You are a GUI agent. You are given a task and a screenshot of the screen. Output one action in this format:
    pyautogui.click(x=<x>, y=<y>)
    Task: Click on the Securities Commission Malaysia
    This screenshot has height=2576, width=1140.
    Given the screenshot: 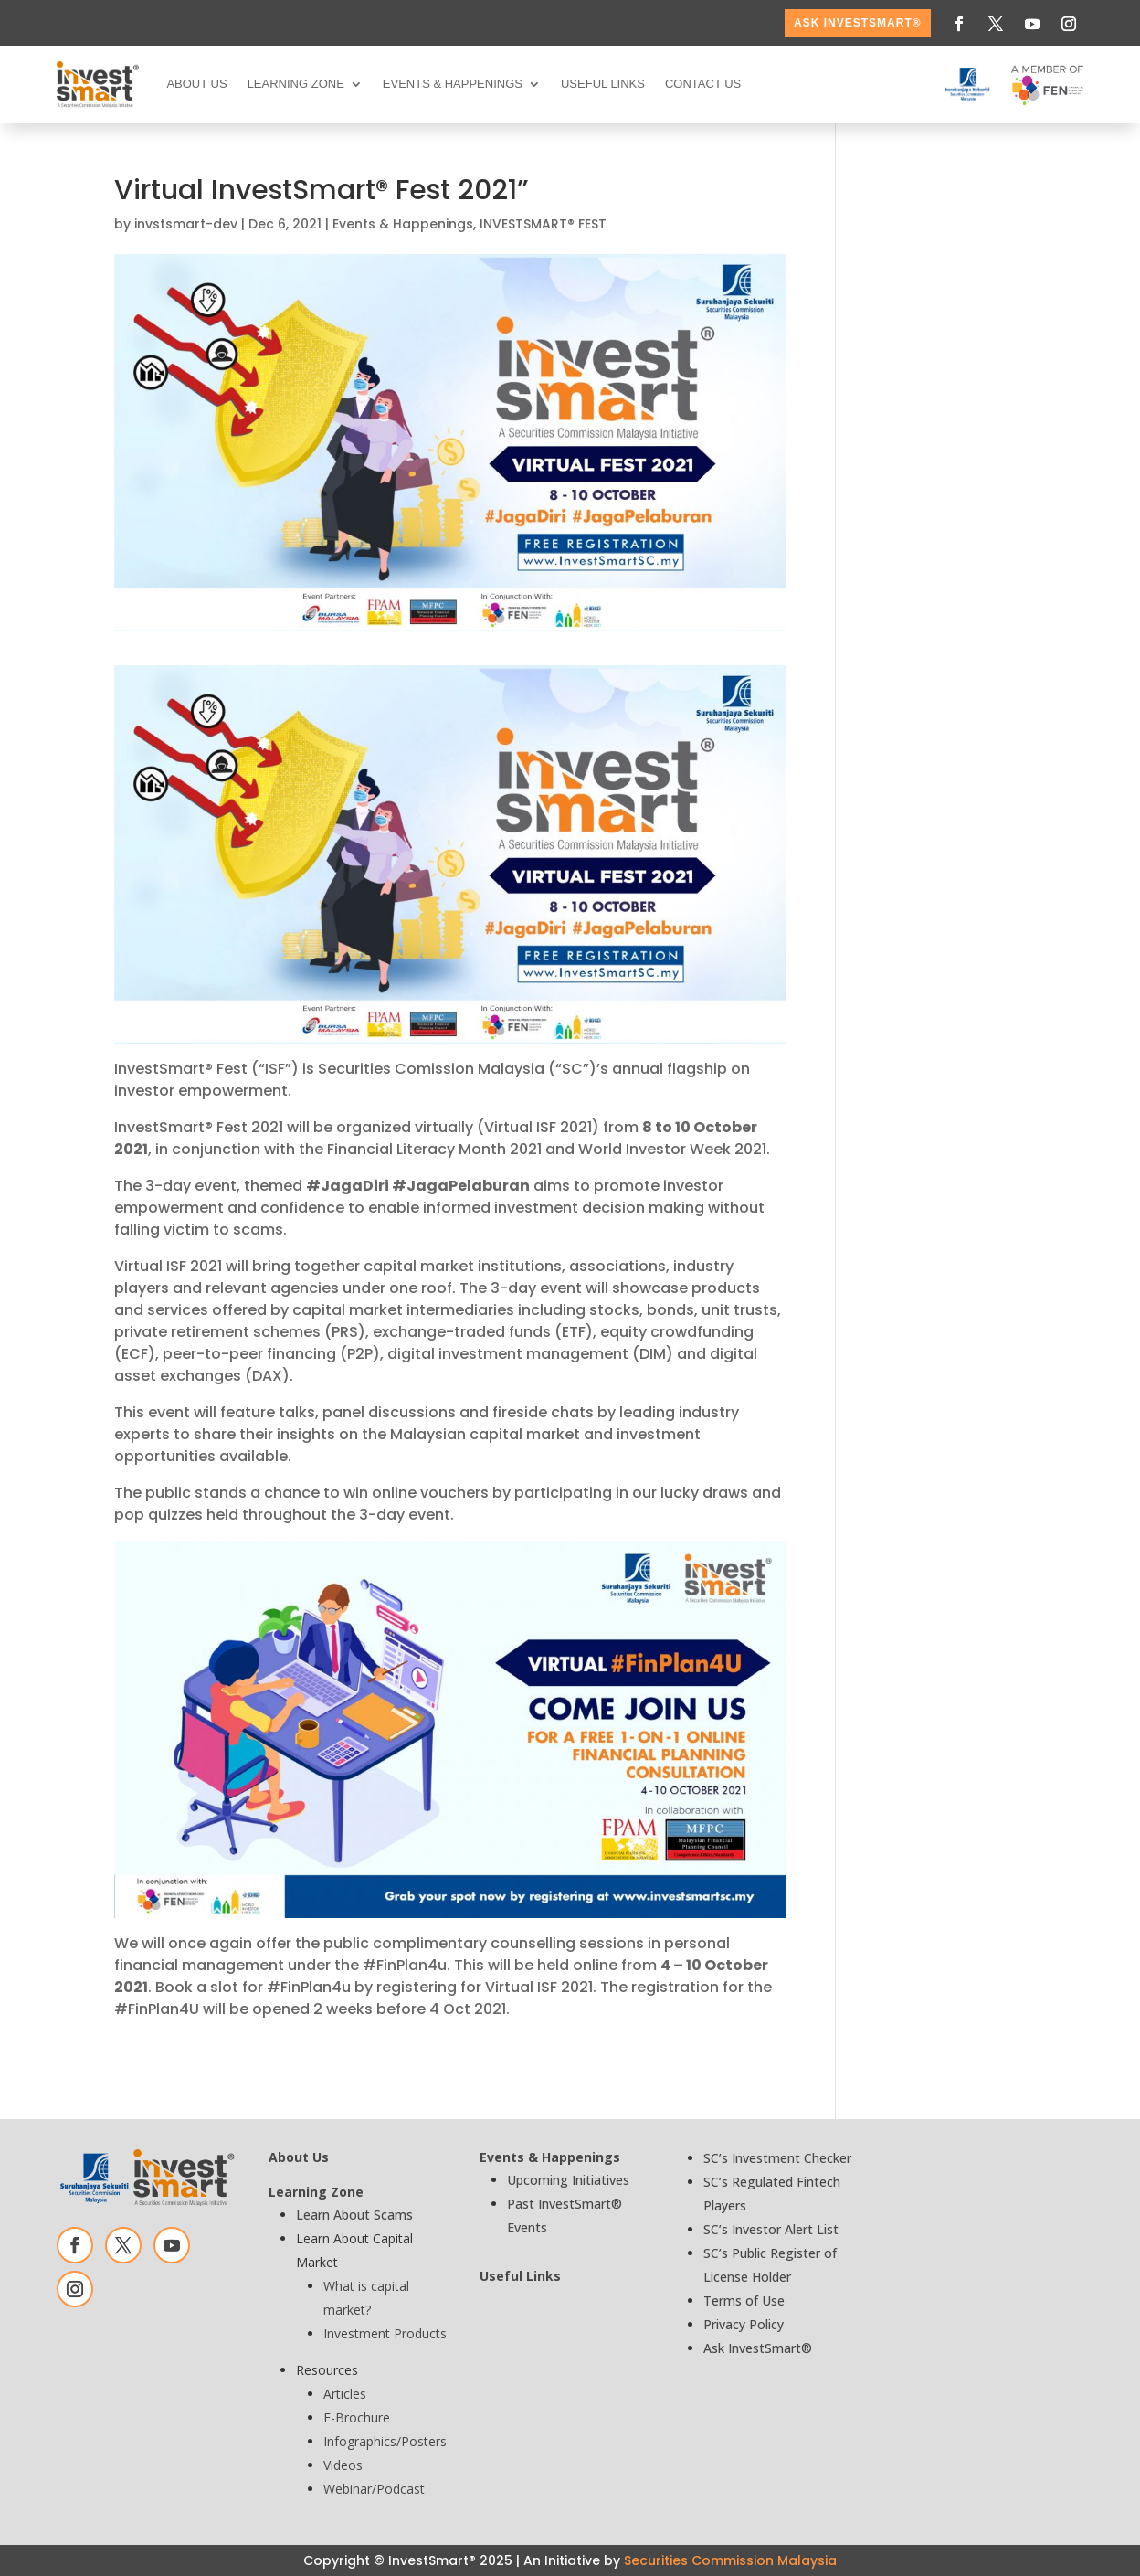 What is the action you would take?
    pyautogui.click(x=730, y=2560)
    